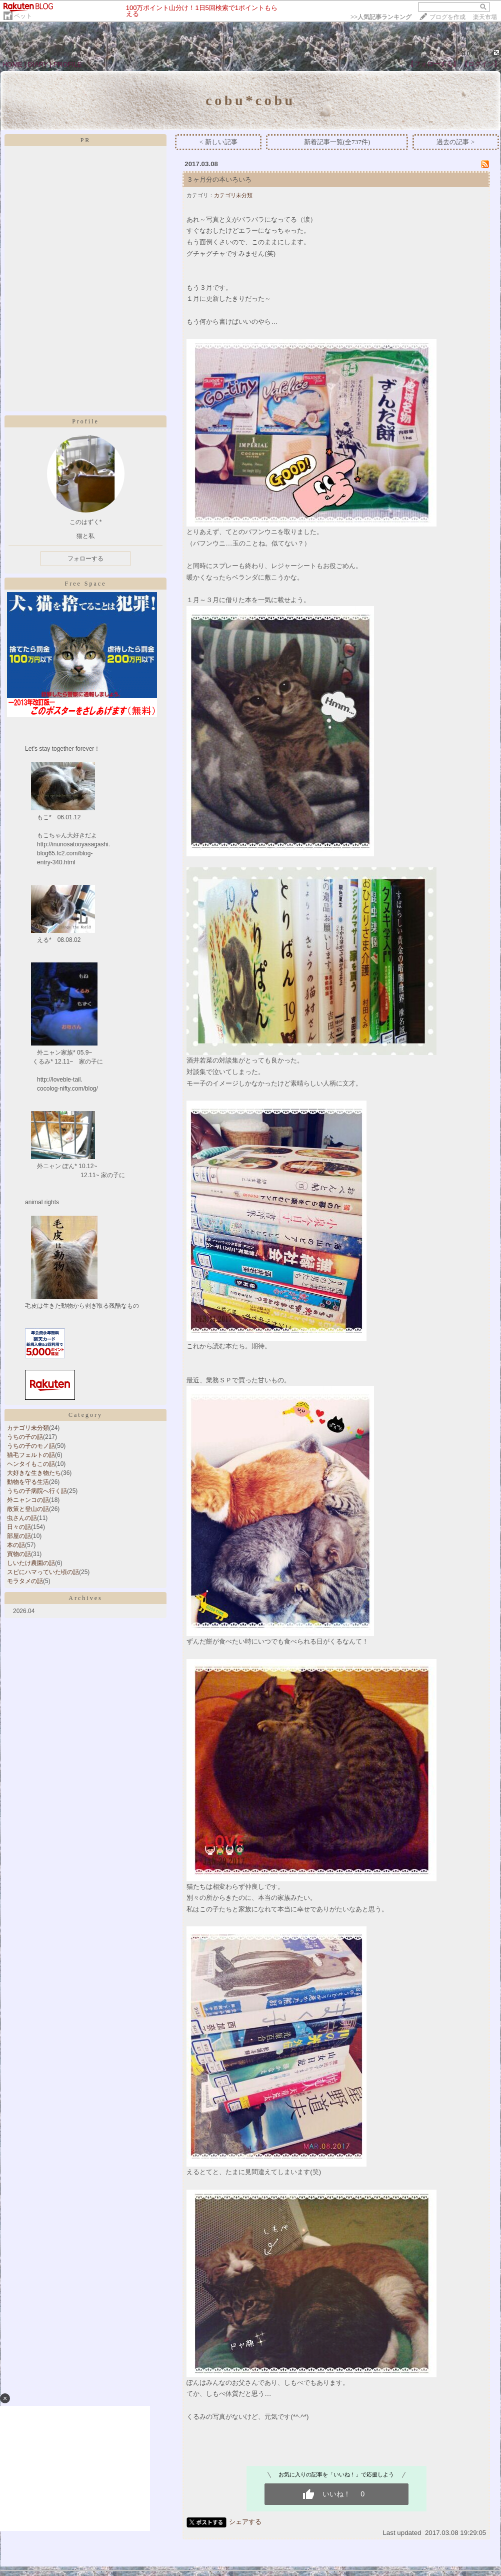 This screenshot has height=2576, width=501. I want to click on Archives, so click(85, 1598).